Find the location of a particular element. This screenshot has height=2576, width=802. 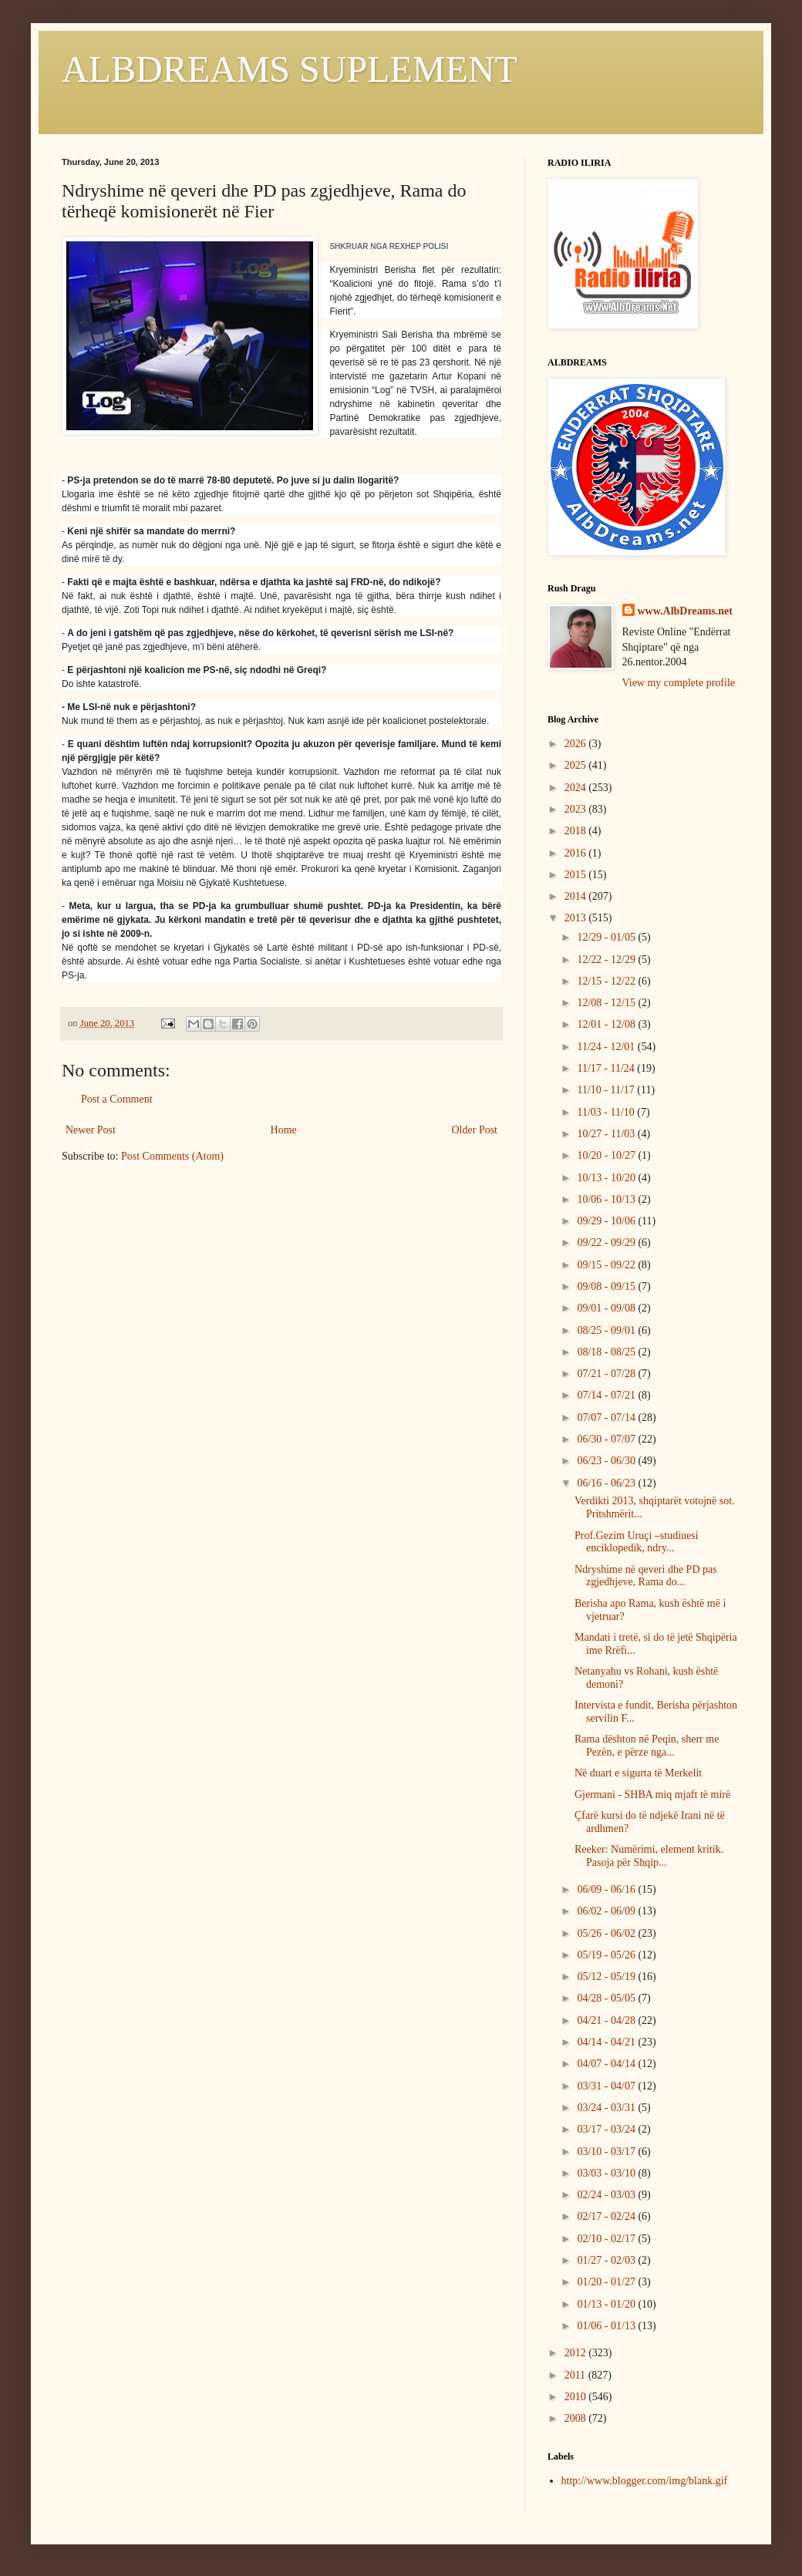

2015 is located at coordinates (576, 875).